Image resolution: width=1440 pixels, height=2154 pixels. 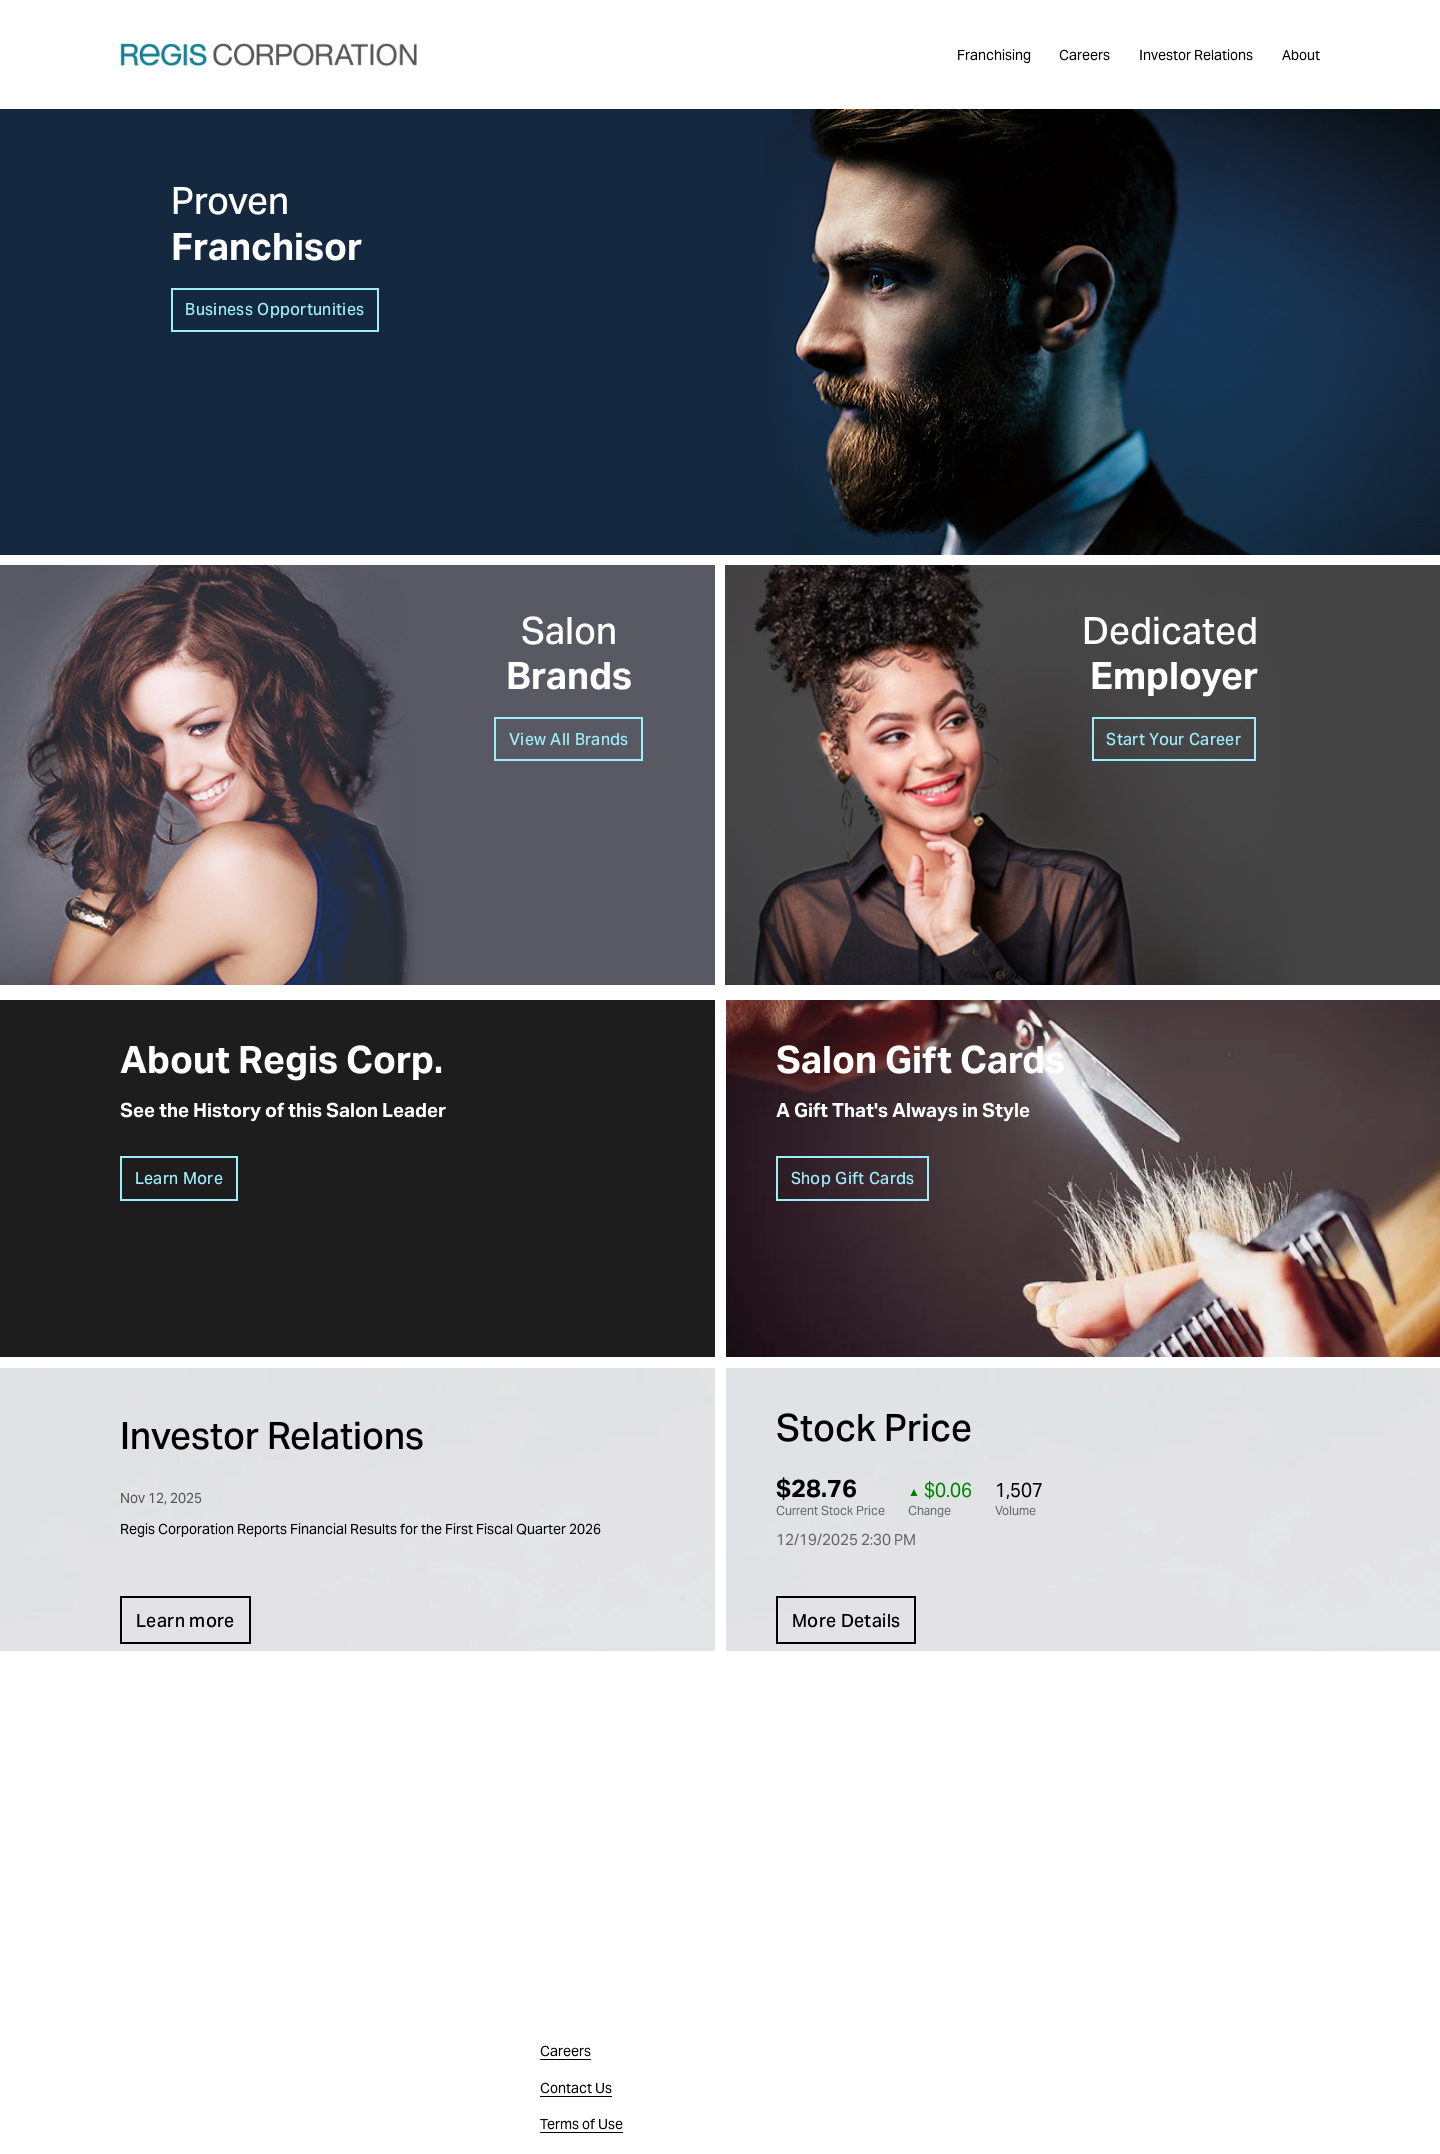 I want to click on Contact Us, so click(x=576, y=2088).